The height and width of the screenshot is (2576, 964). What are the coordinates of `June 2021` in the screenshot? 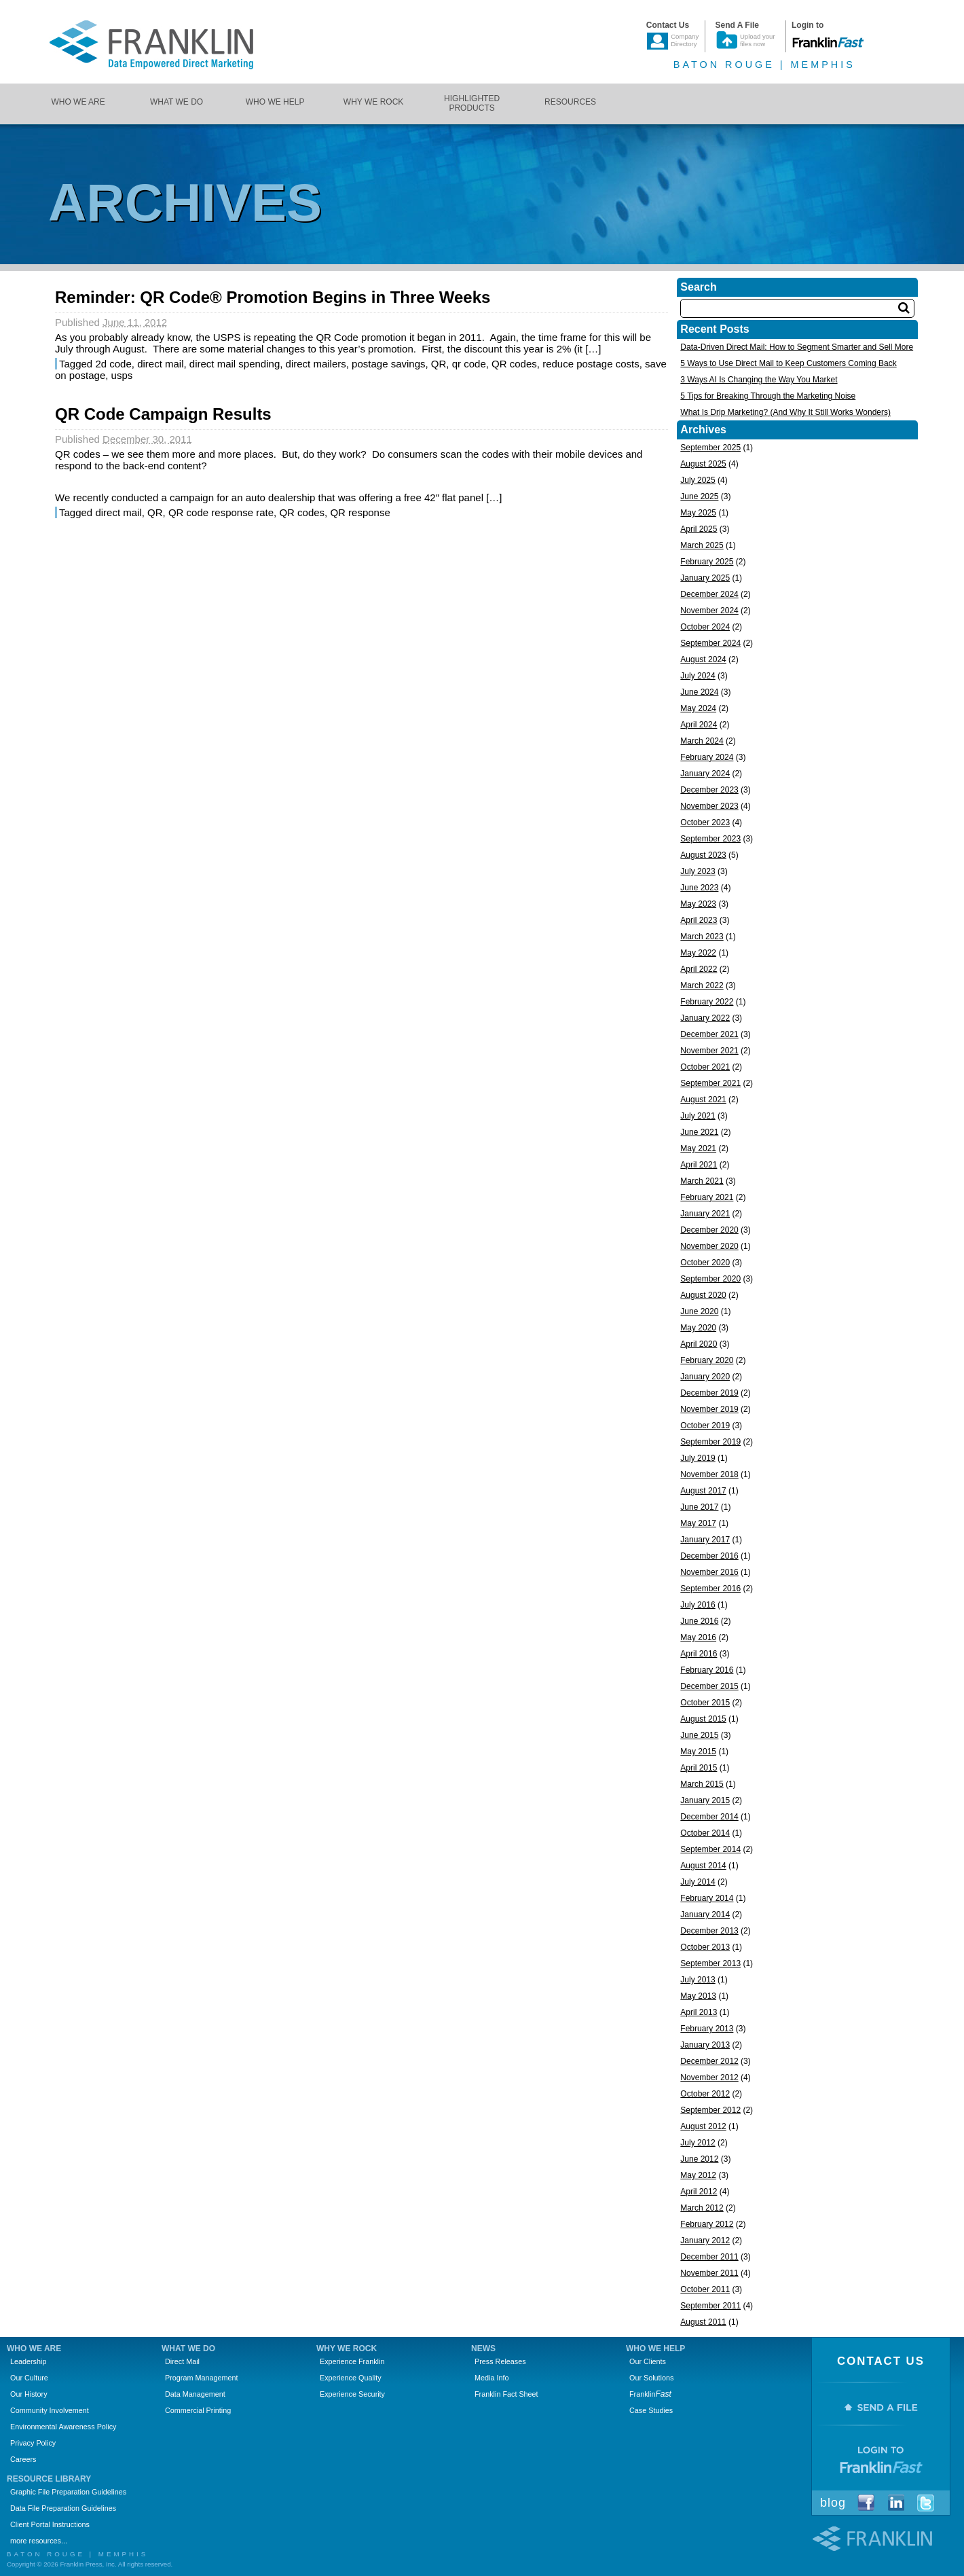 It's located at (699, 1132).